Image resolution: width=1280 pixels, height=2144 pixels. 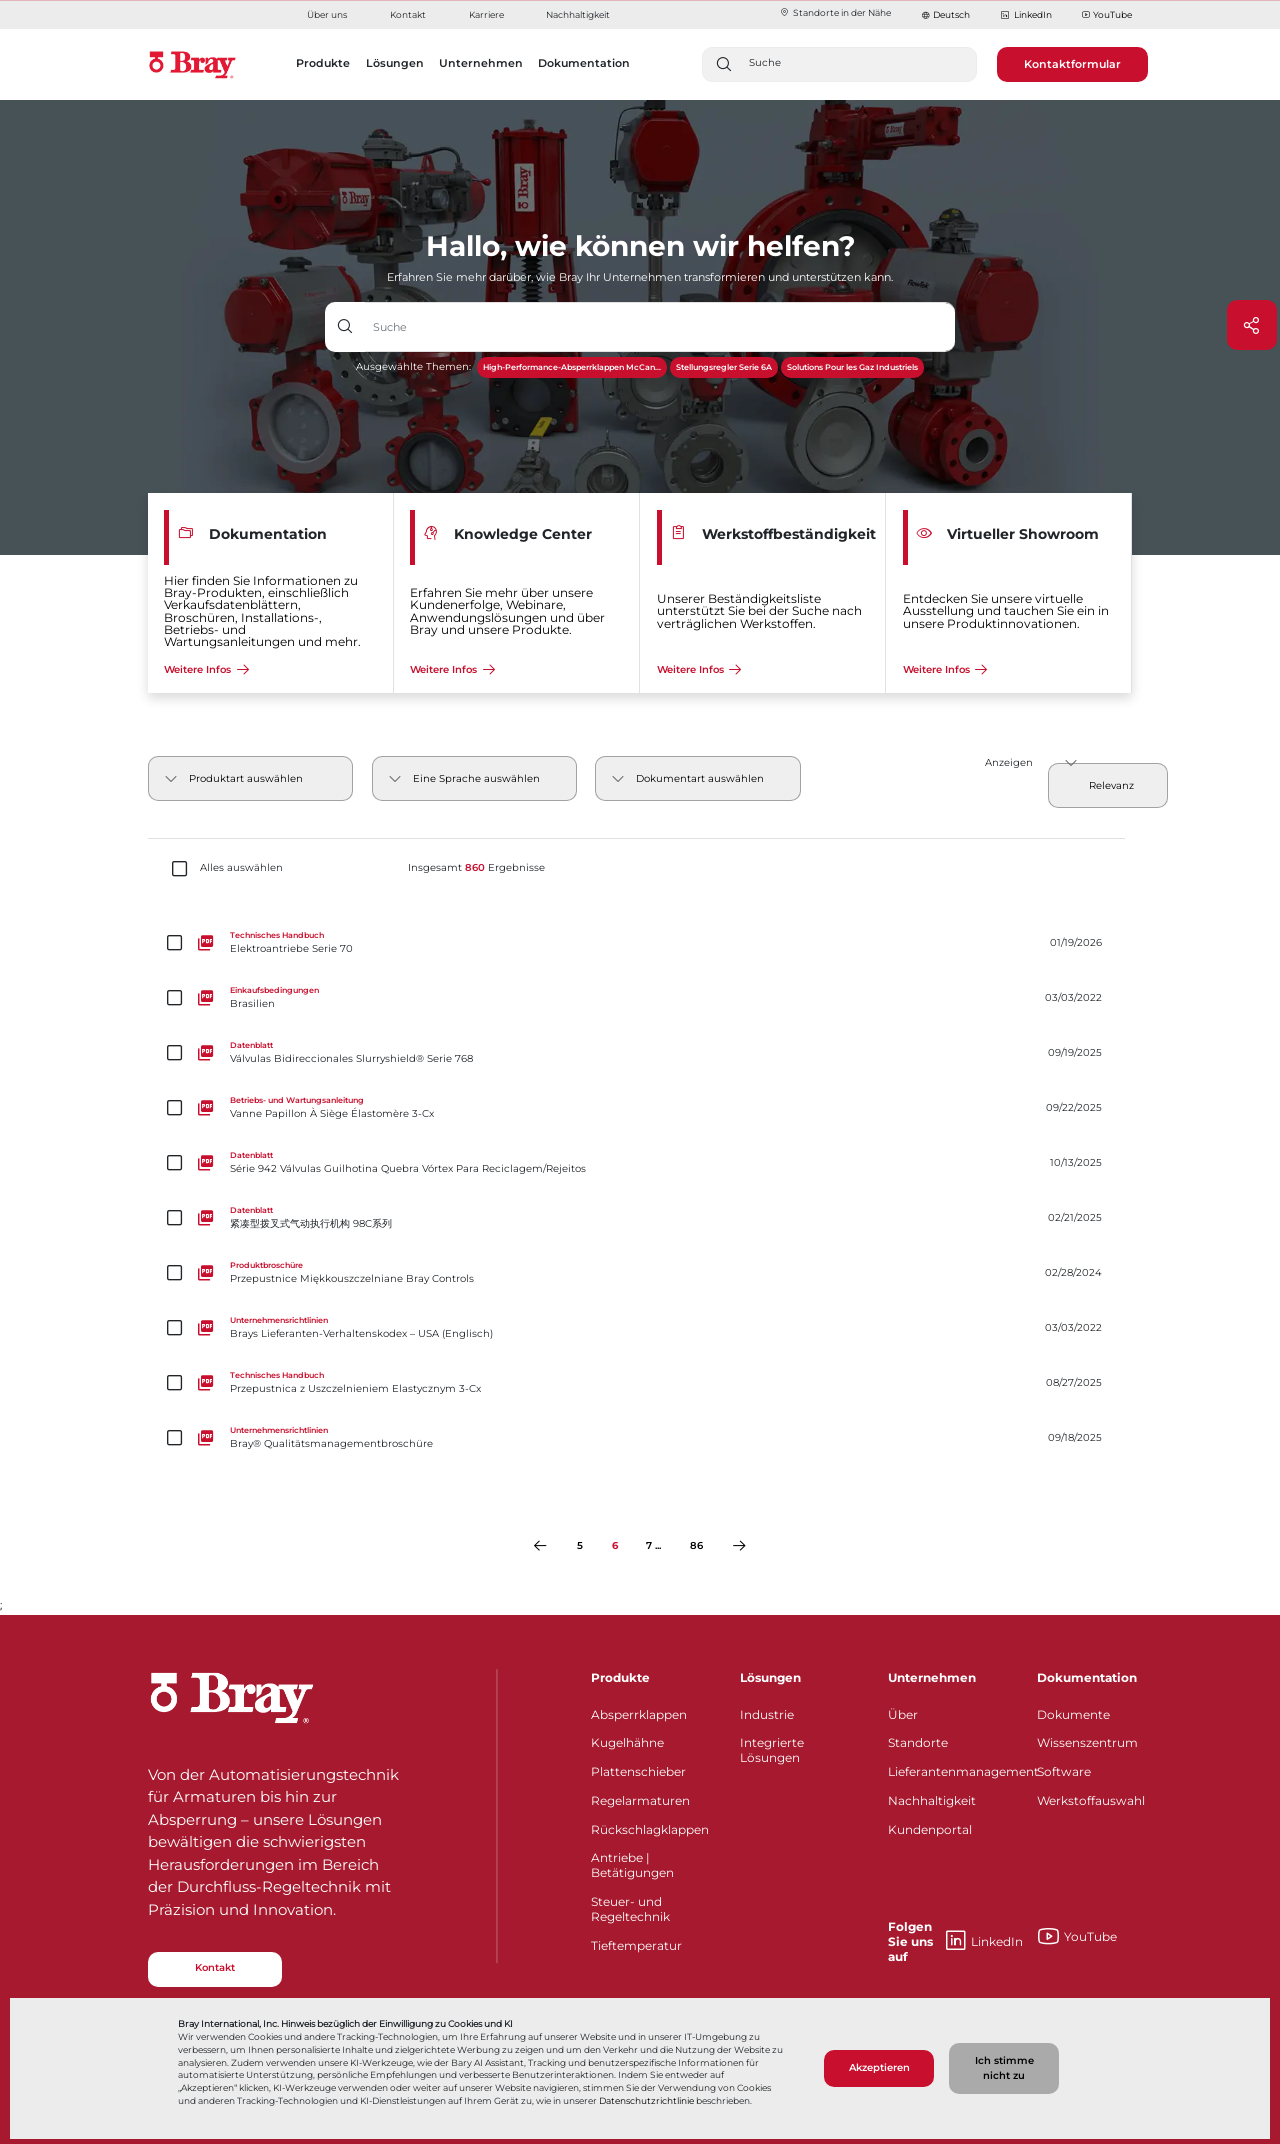 I want to click on Dokumentation, so click(x=1087, y=1677).